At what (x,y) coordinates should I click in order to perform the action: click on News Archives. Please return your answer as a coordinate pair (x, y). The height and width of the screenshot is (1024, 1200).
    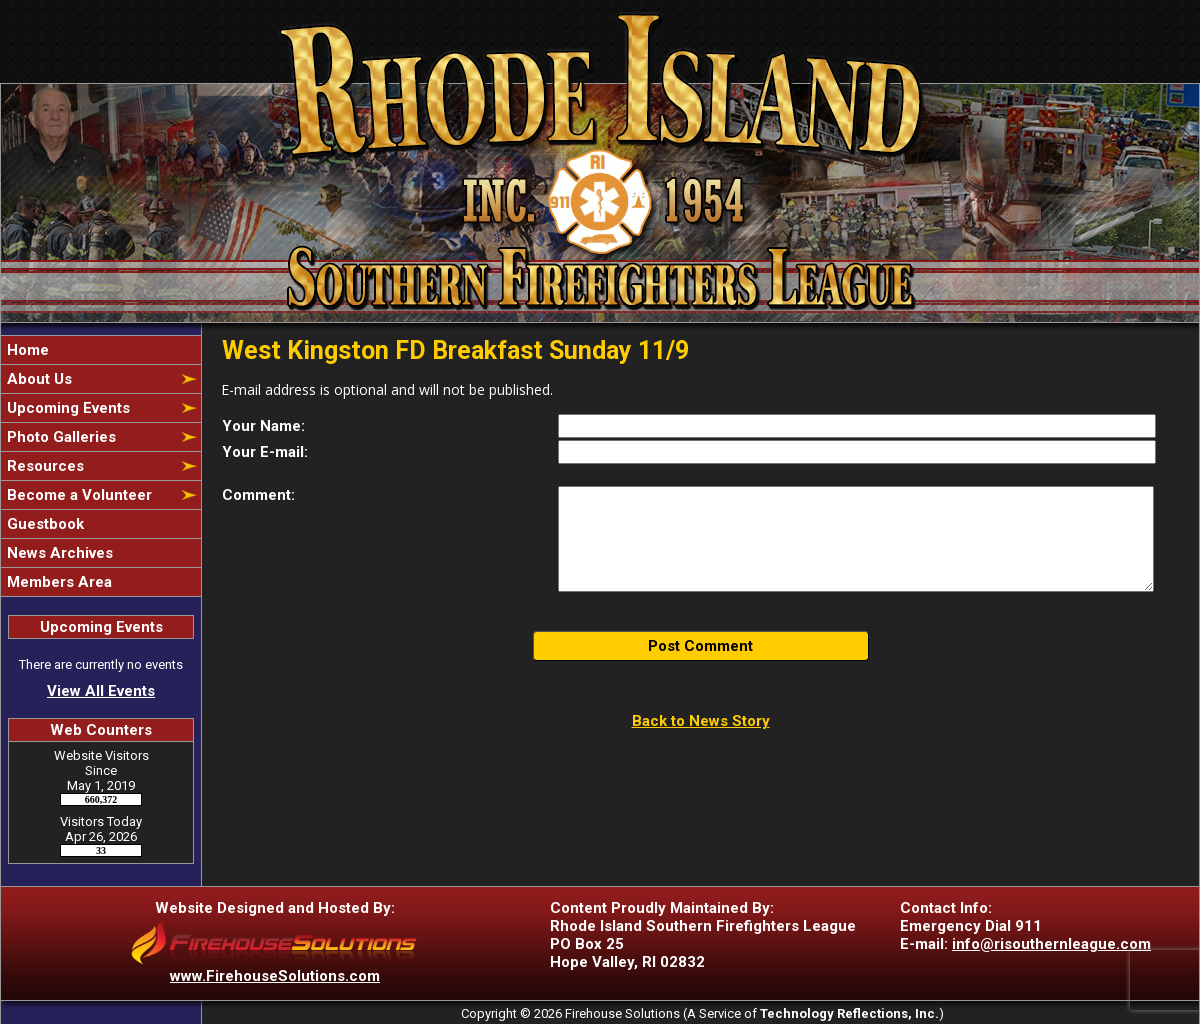
    Looking at the image, I should click on (58, 553).